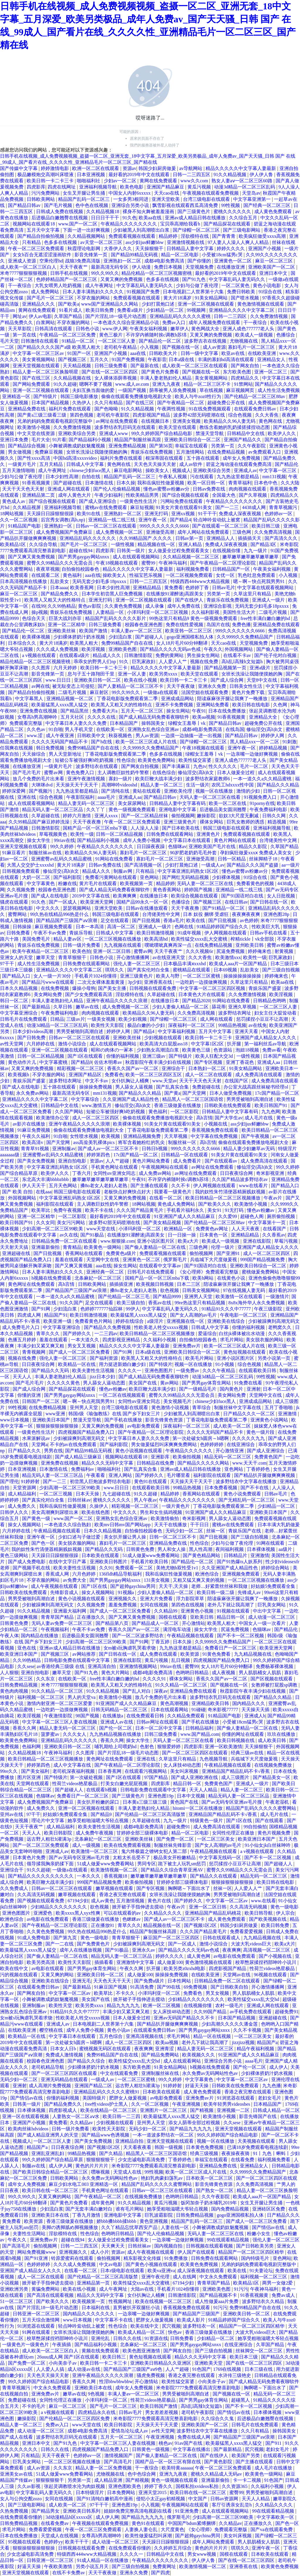 This screenshot has width=300, height=2576. Describe the element at coordinates (62, 858) in the screenshot. I see `亚洲蜜臀av乱码久久精品蜜桃` at that location.